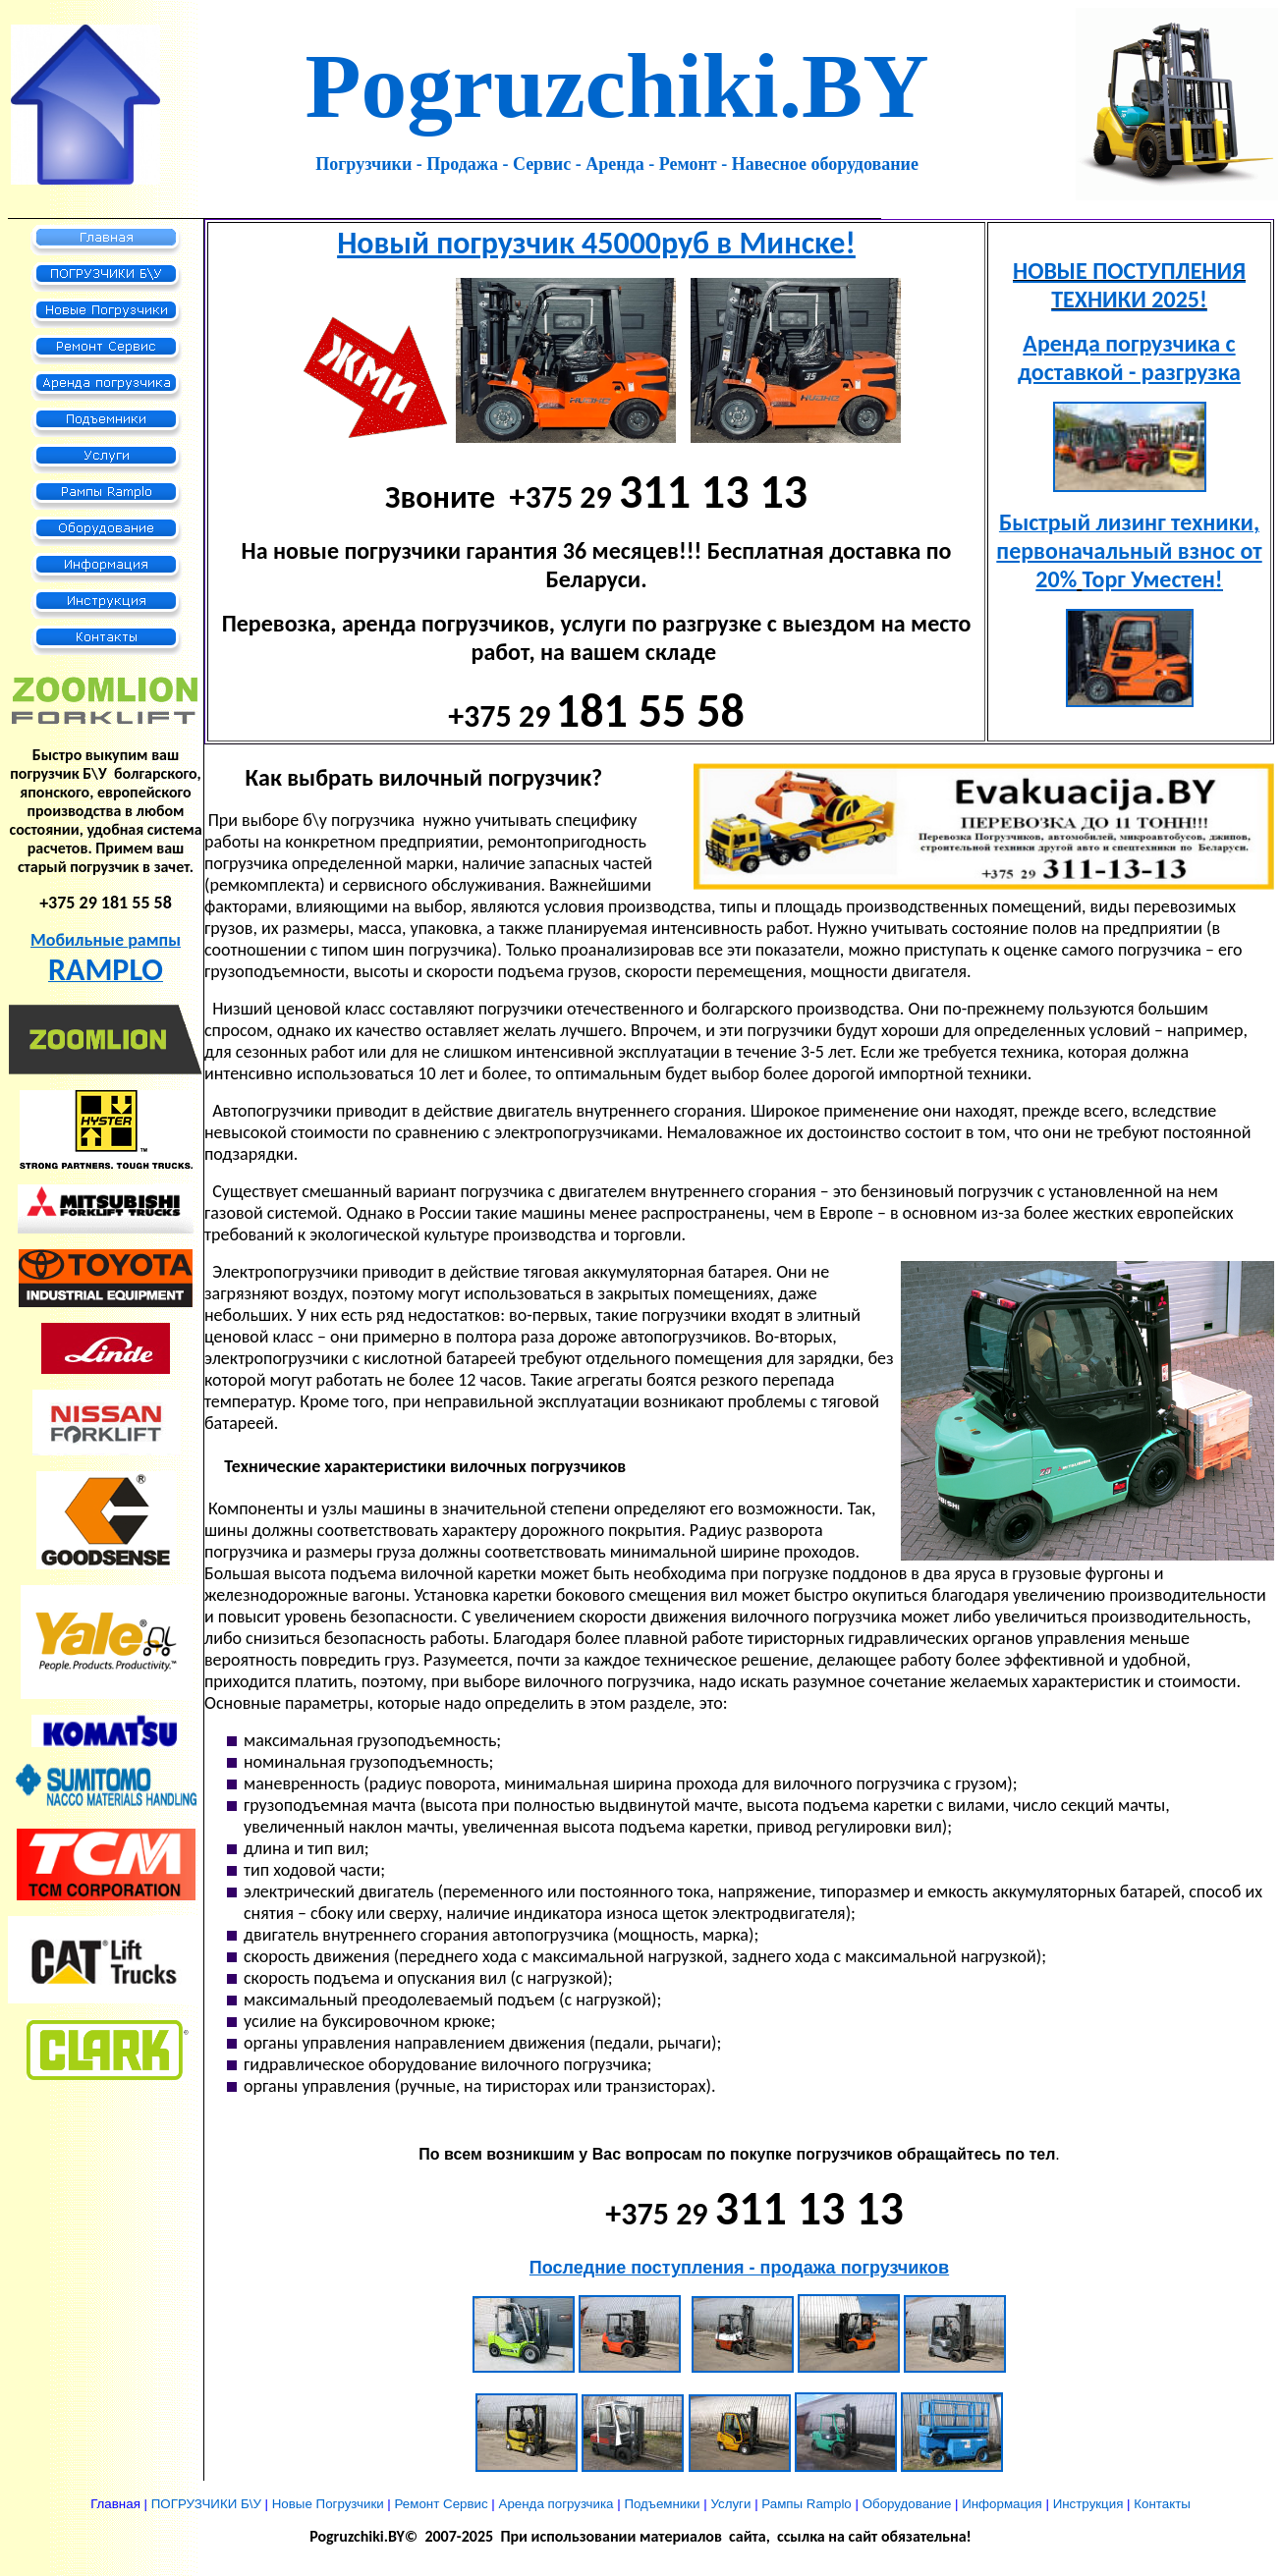  Describe the element at coordinates (1088, 2503) in the screenshot. I see `Инструкция` at that location.